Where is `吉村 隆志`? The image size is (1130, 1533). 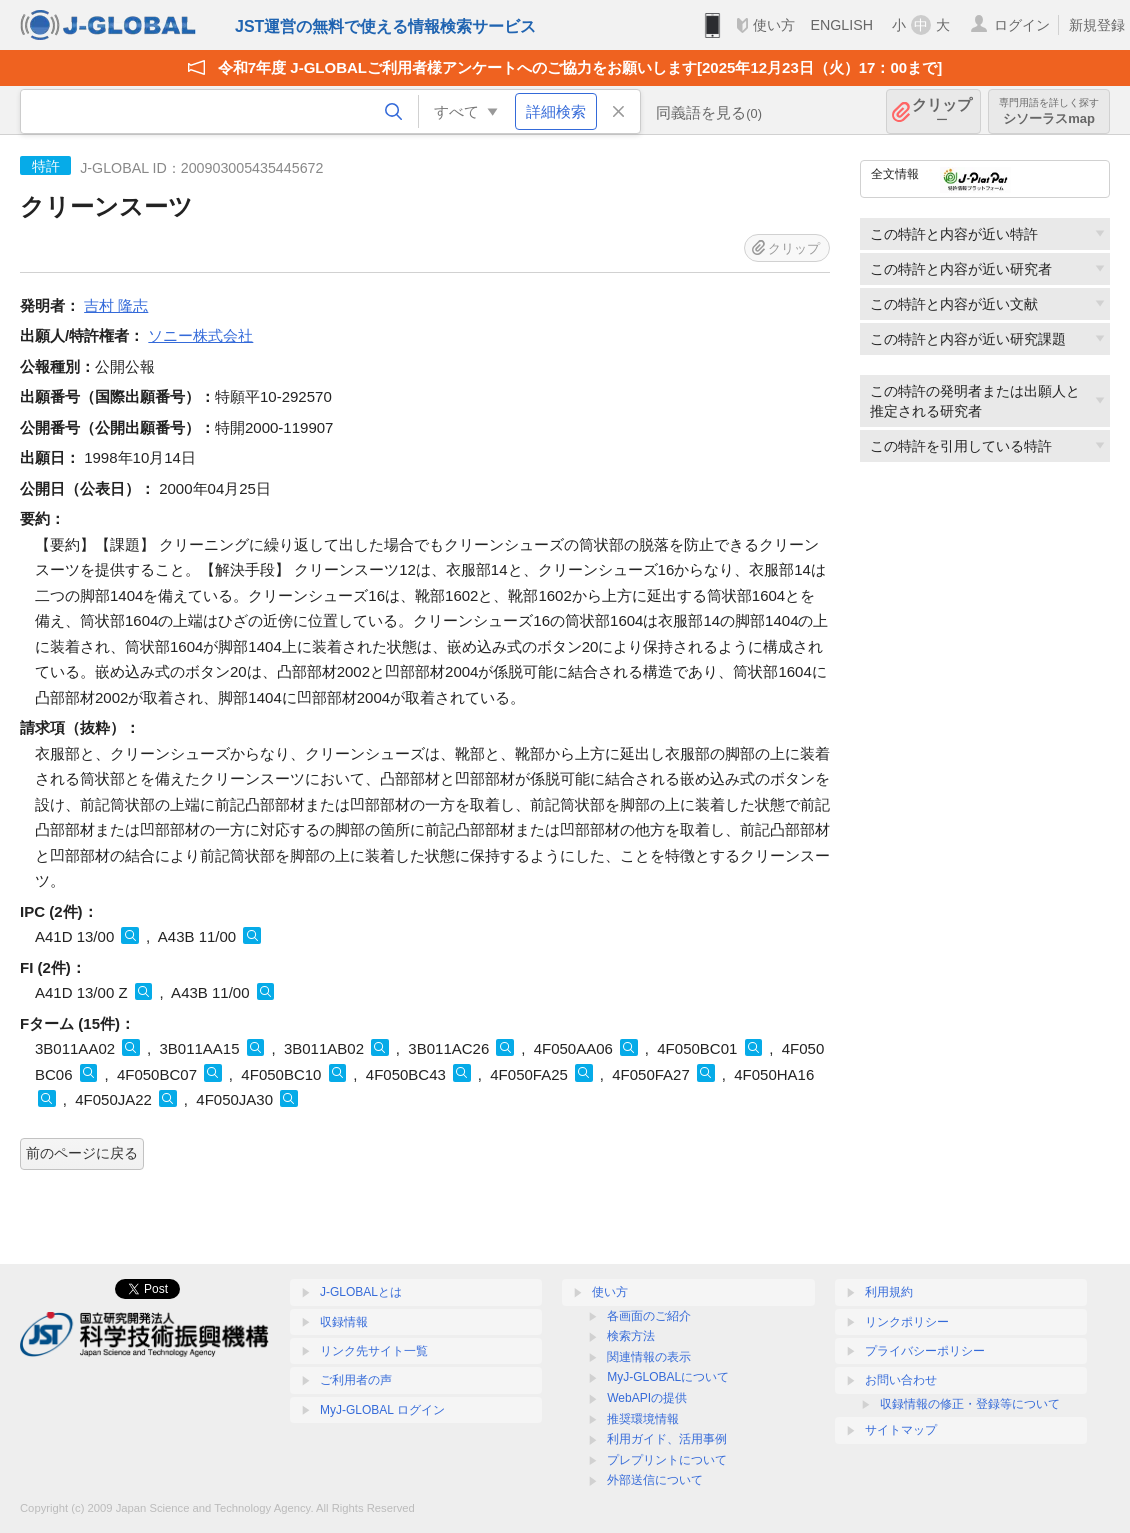 吉村 隆志 is located at coordinates (116, 305).